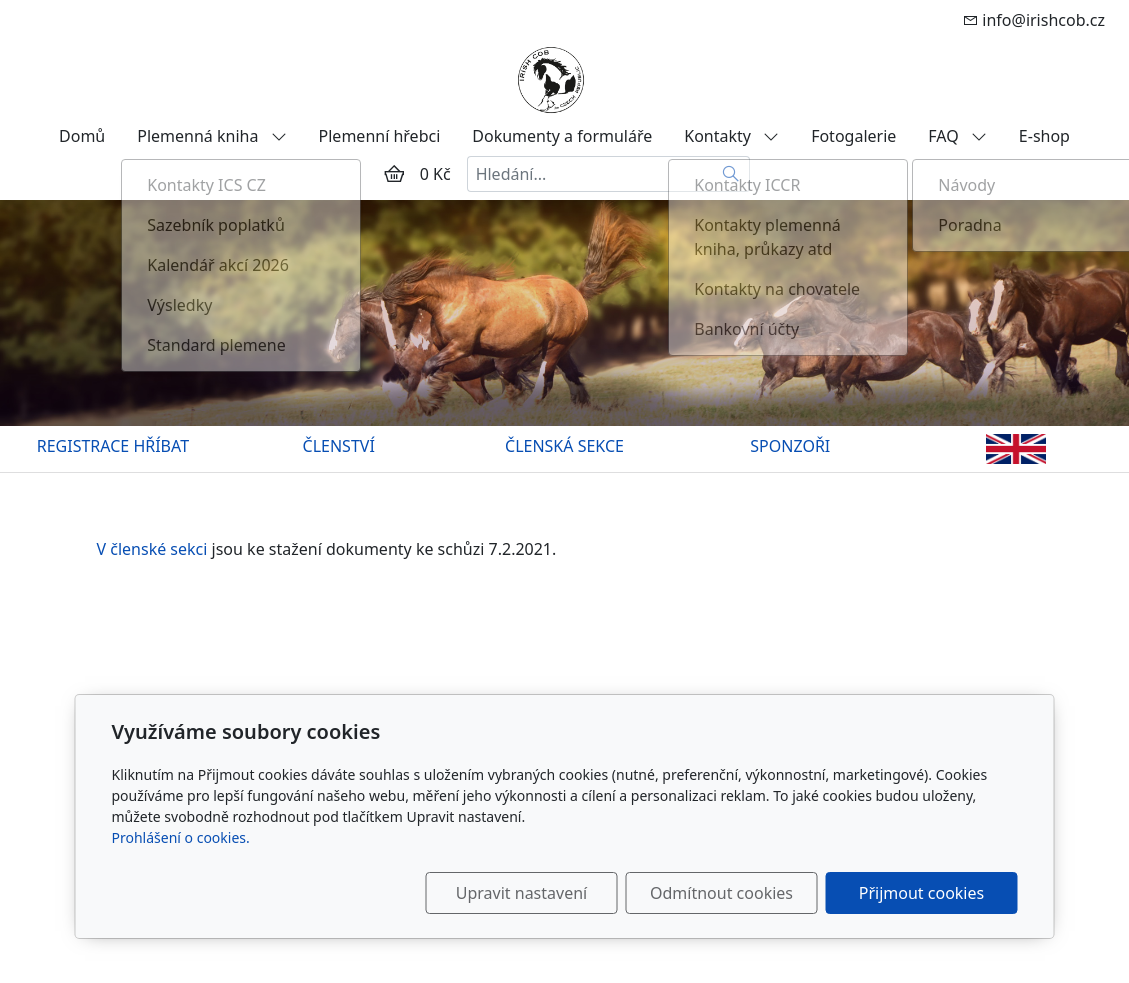 This screenshot has width=1129, height=983. I want to click on Upravit nastavení, so click(521, 893).